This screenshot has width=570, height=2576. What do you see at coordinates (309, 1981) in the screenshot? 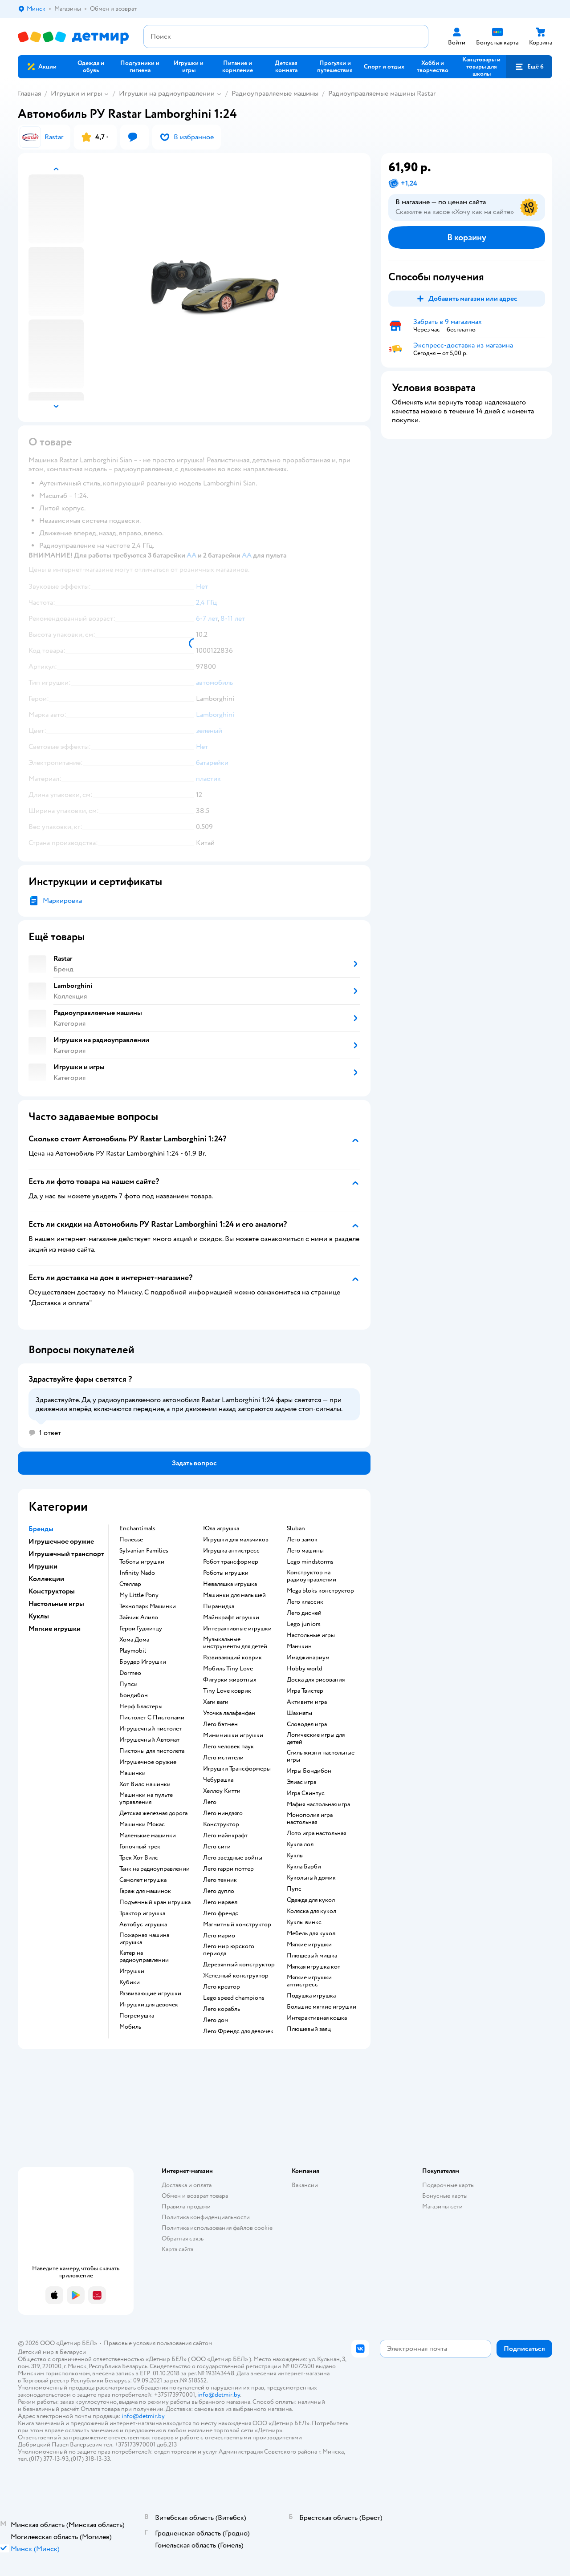
I see `Мягкие игрушки антистресс` at bounding box center [309, 1981].